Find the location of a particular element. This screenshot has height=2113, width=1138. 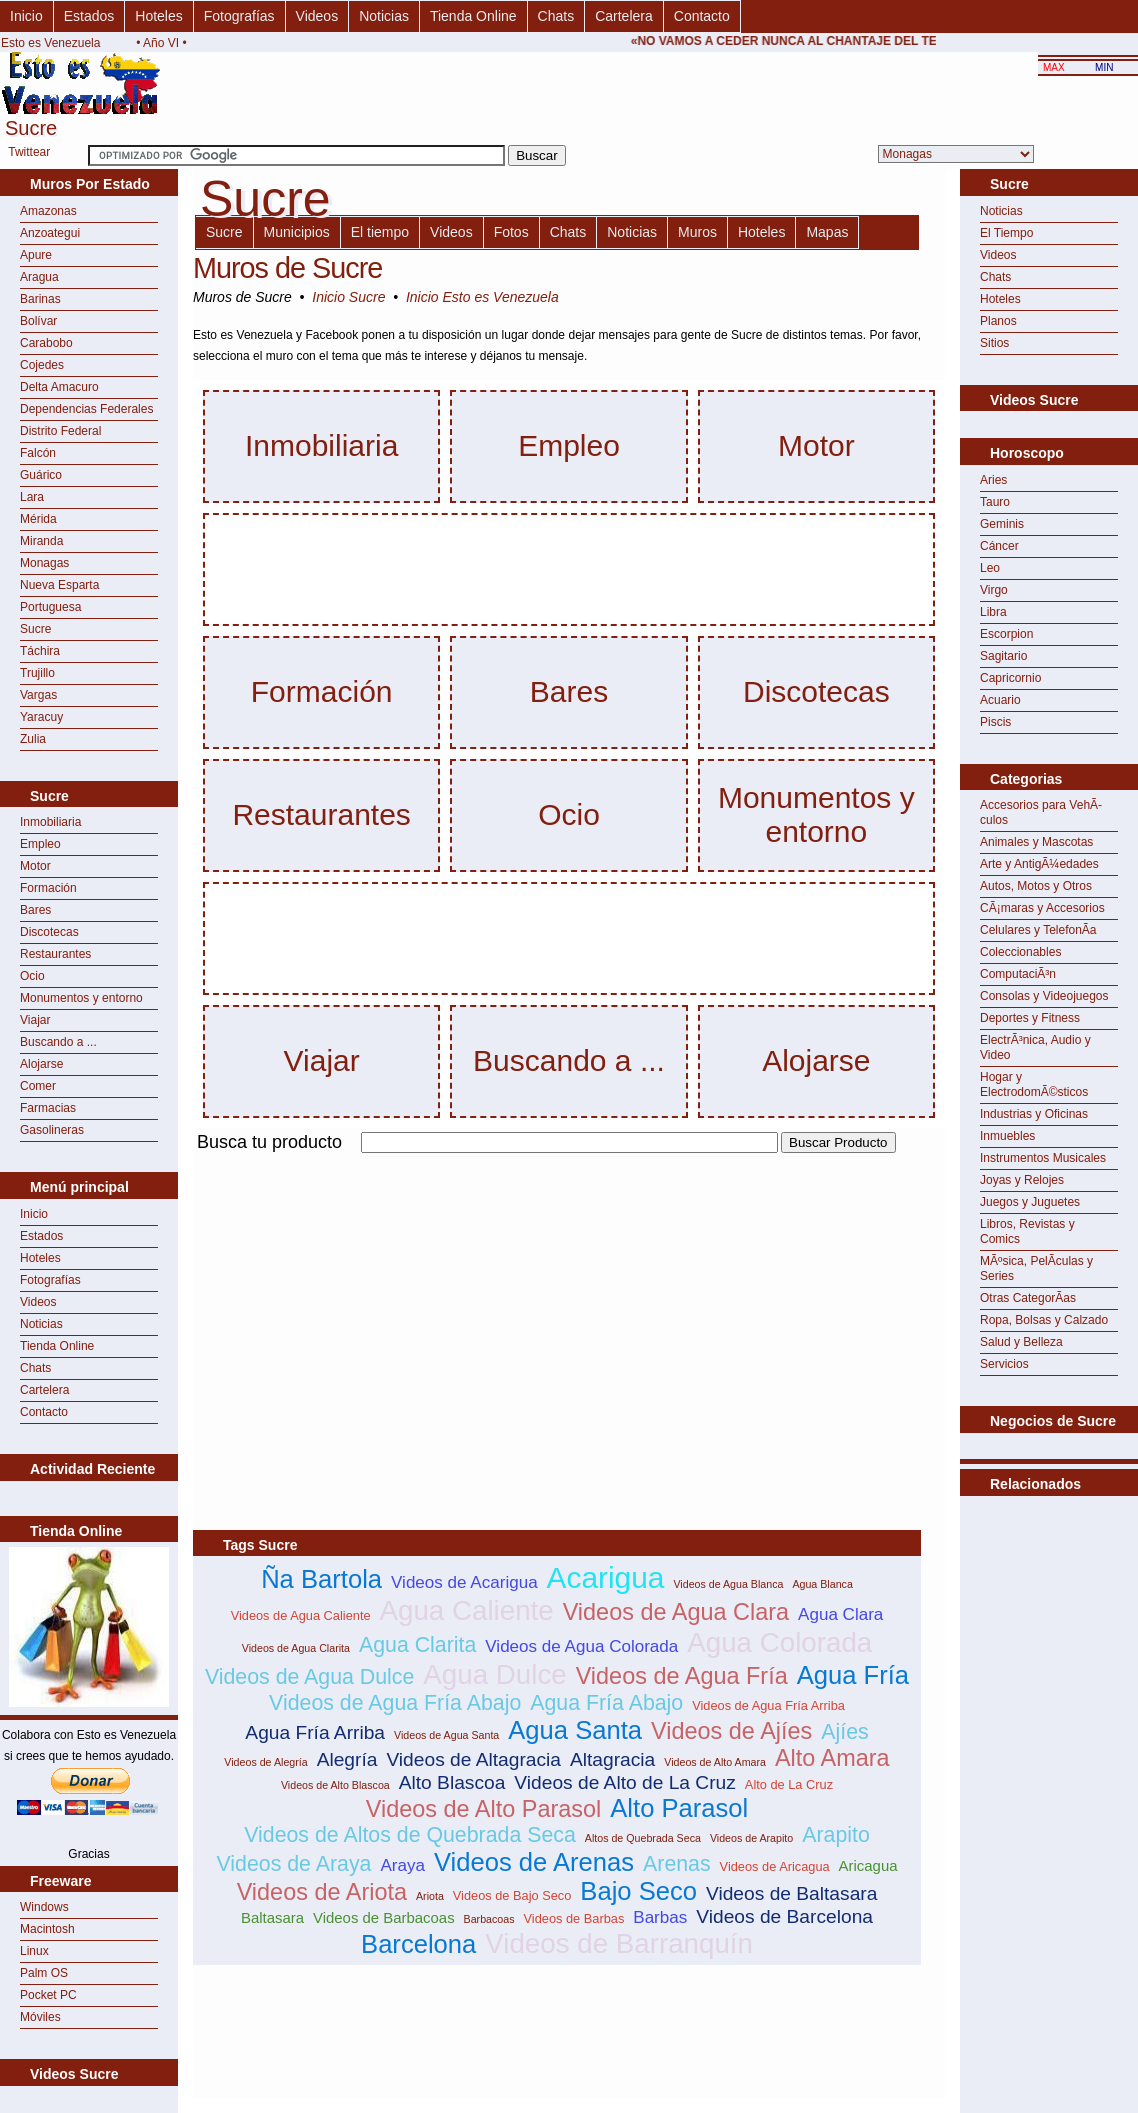

Videos de Alto Amara is located at coordinates (715, 1762).